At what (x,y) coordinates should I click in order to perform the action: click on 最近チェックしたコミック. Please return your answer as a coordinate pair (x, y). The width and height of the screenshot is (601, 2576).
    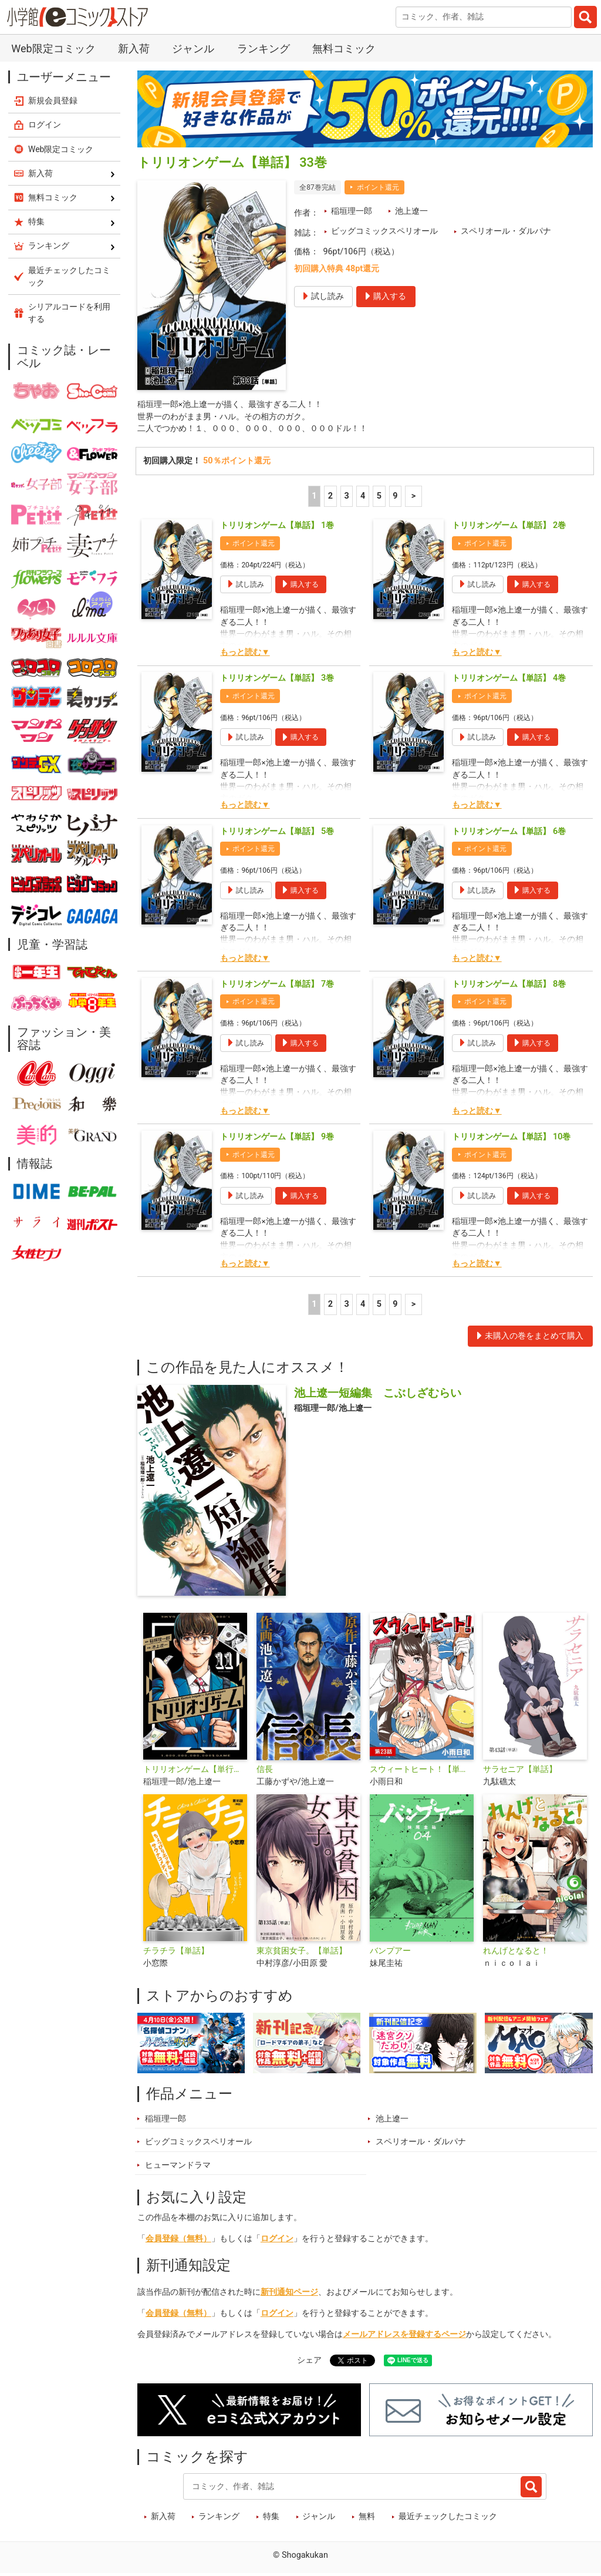
    Looking at the image, I should click on (448, 2519).